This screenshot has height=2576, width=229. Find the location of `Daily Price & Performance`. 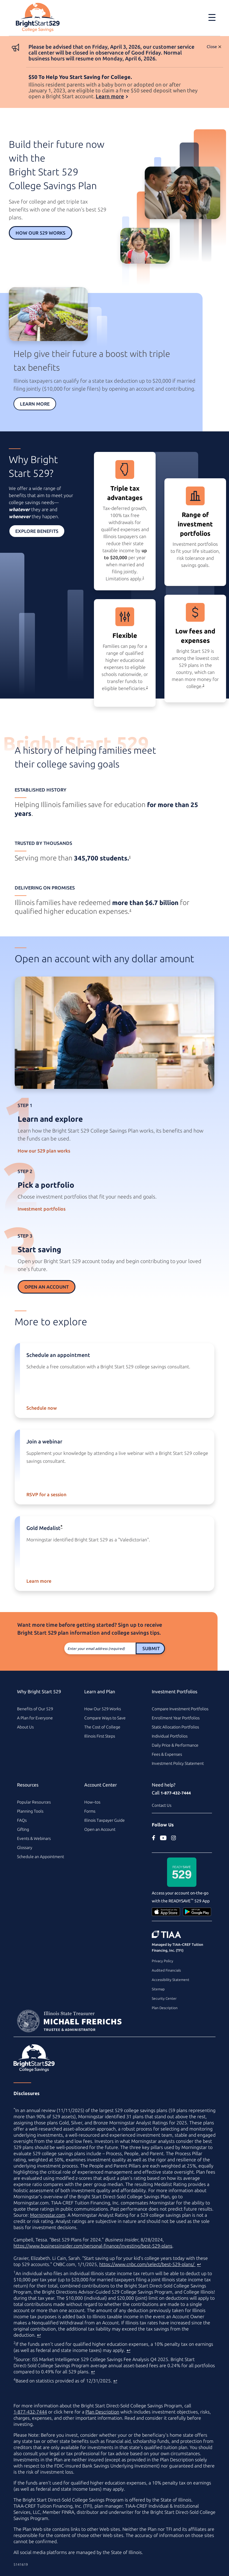

Daily Price & Performance is located at coordinates (175, 1745).